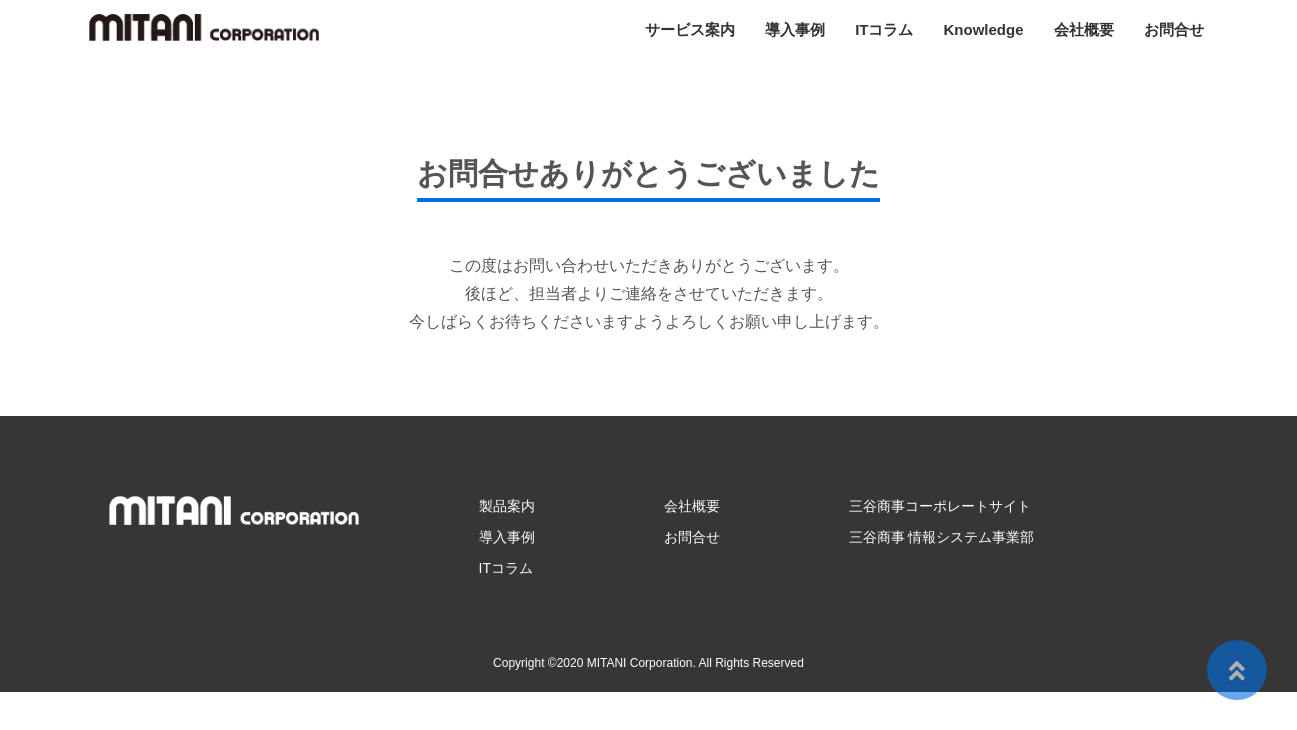 Image resolution: width=1297 pixels, height=730 pixels. Describe the element at coordinates (690, 29) in the screenshot. I see `サービス案内` at that location.